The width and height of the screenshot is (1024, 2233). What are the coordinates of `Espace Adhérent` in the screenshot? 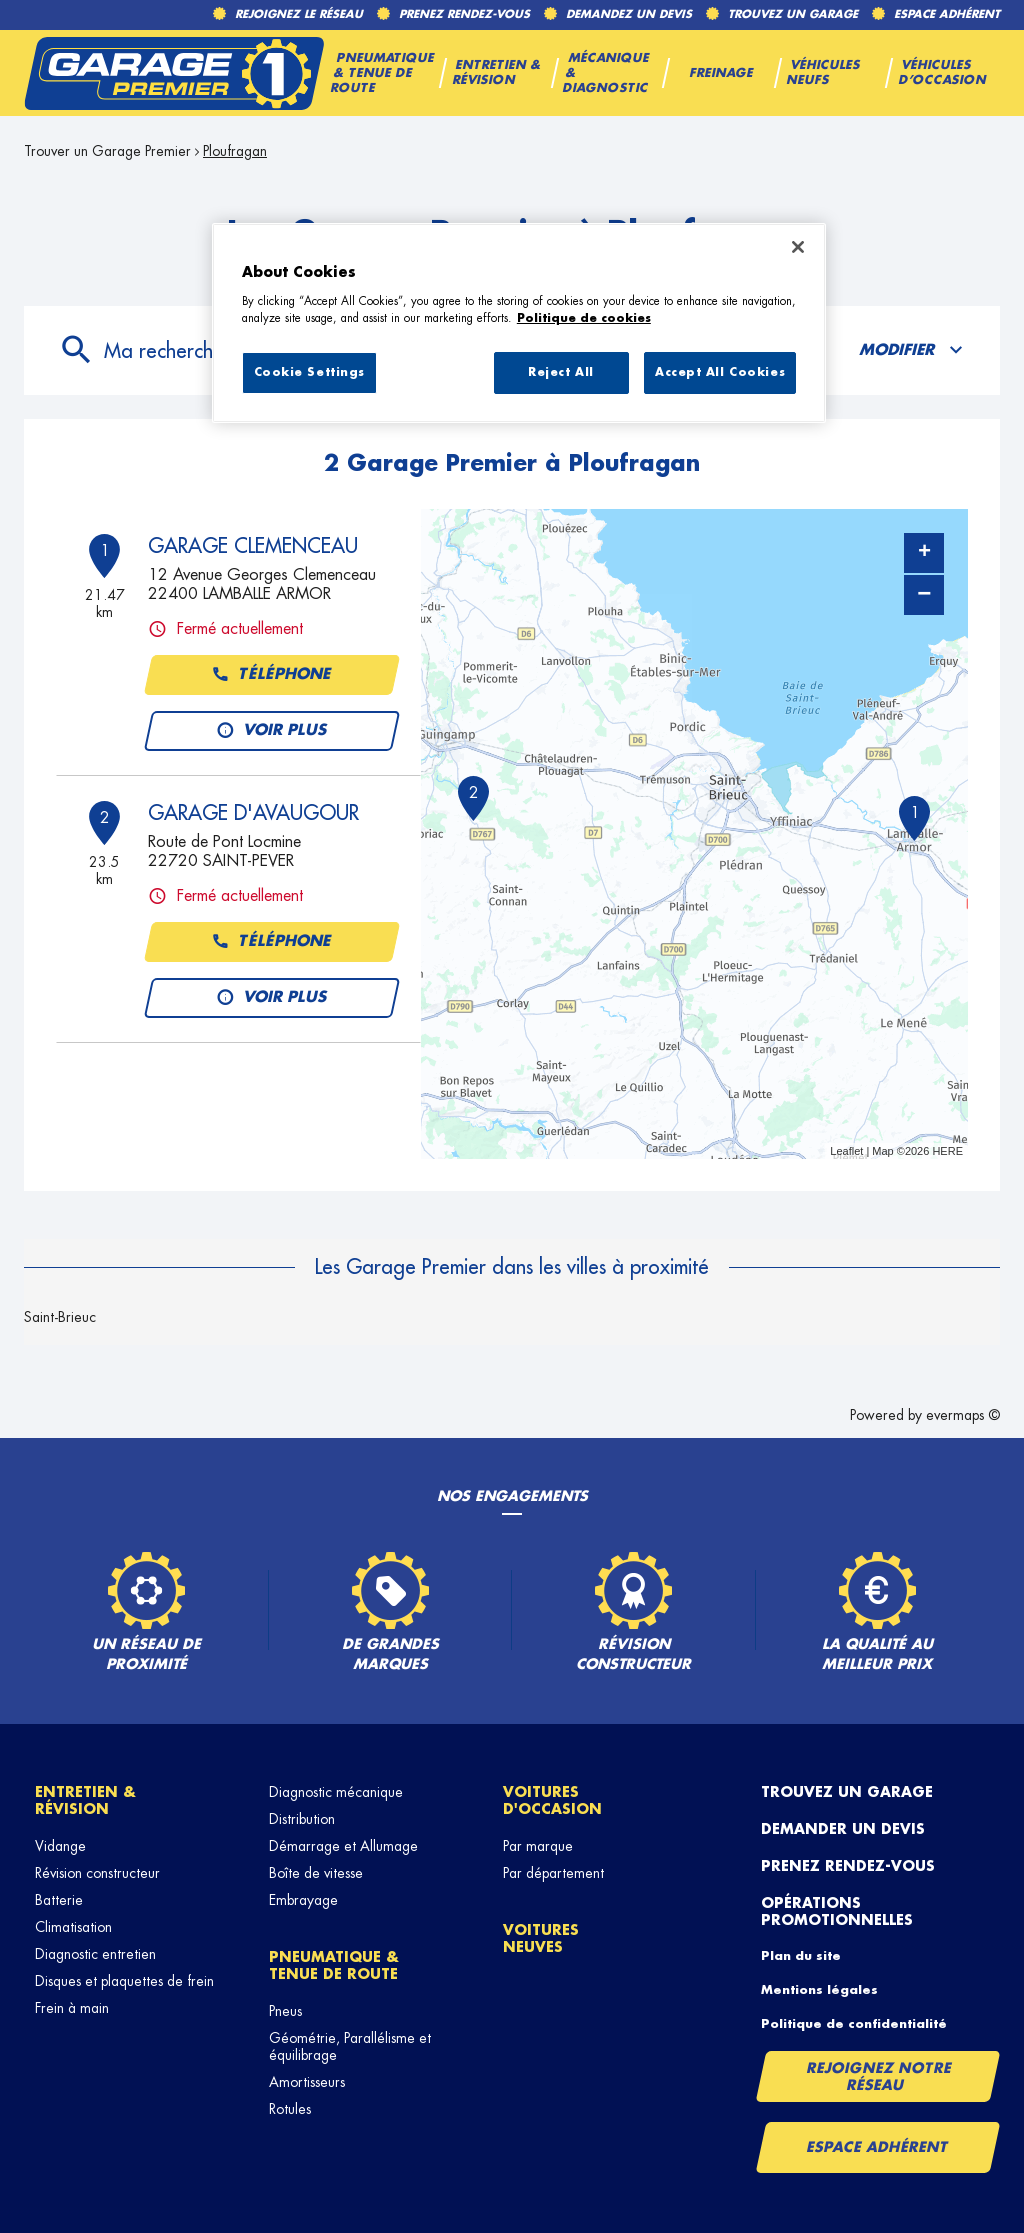 It's located at (877, 2147).